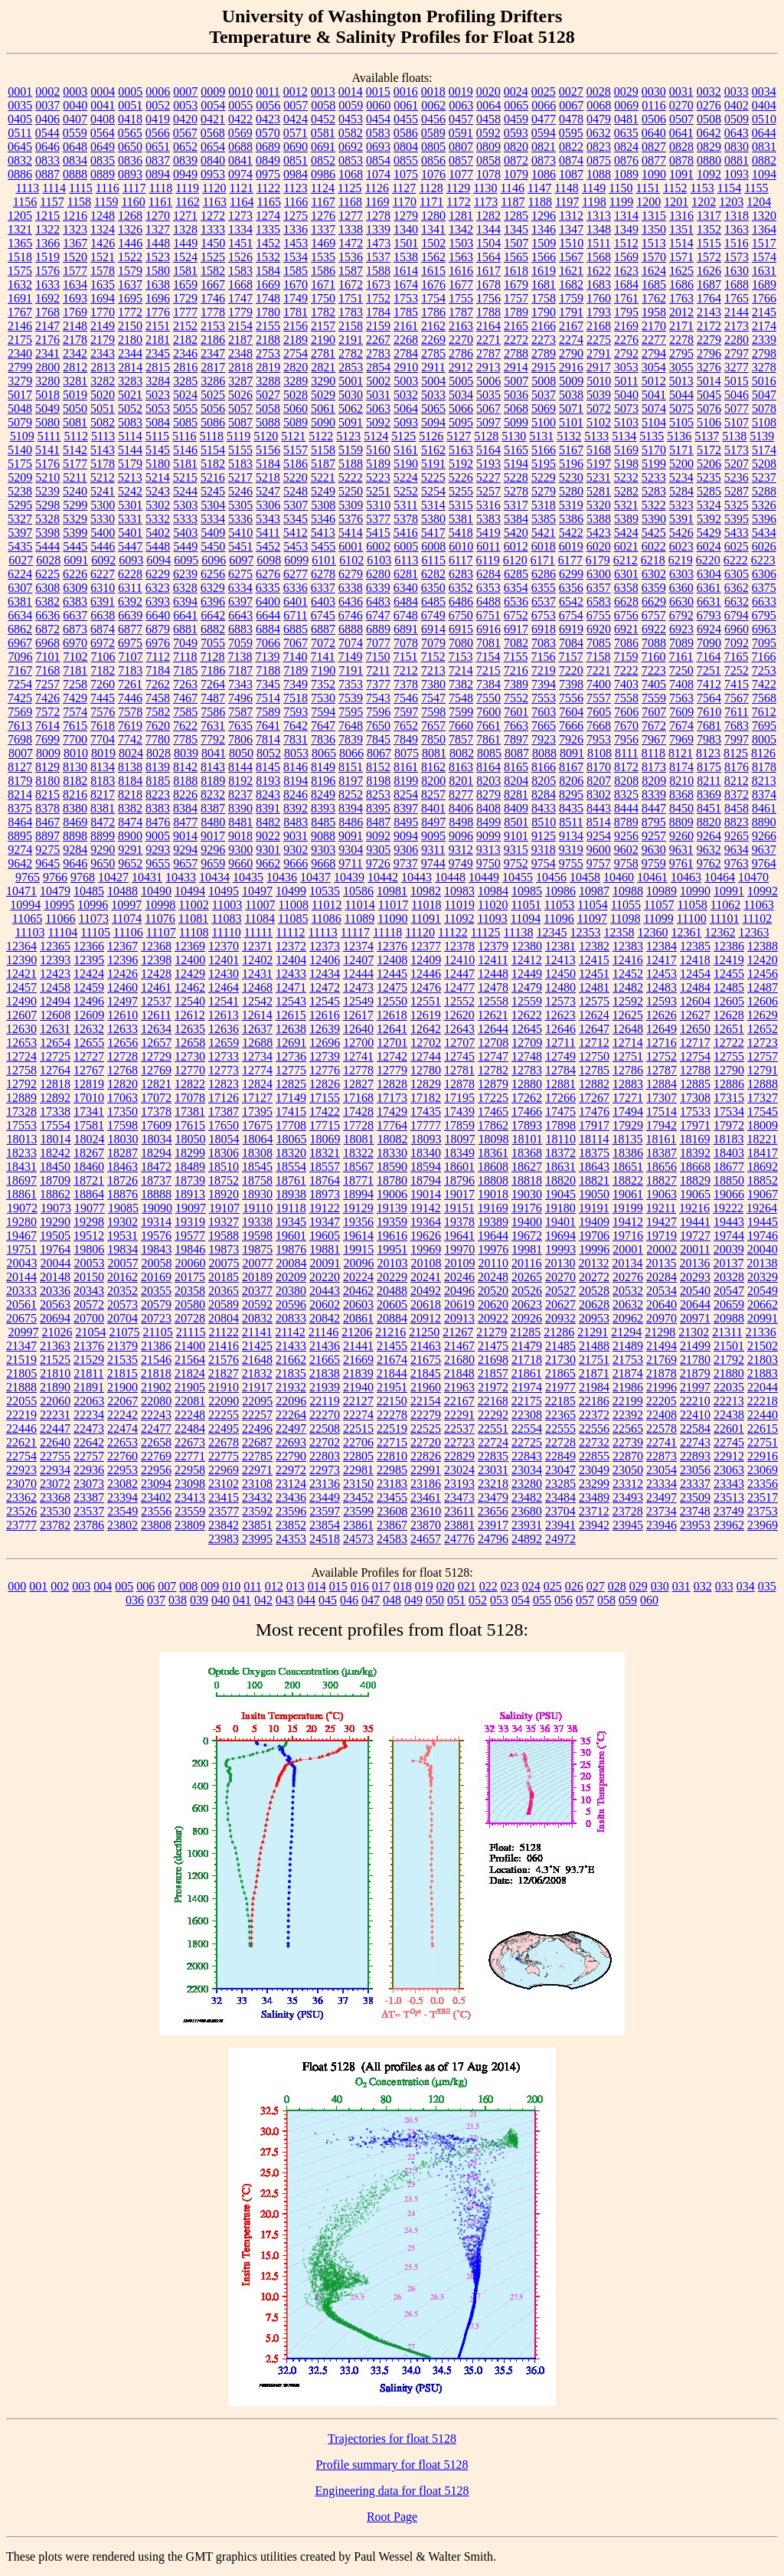 The width and height of the screenshot is (784, 2576). What do you see at coordinates (598, 477) in the screenshot?
I see `5231` at bounding box center [598, 477].